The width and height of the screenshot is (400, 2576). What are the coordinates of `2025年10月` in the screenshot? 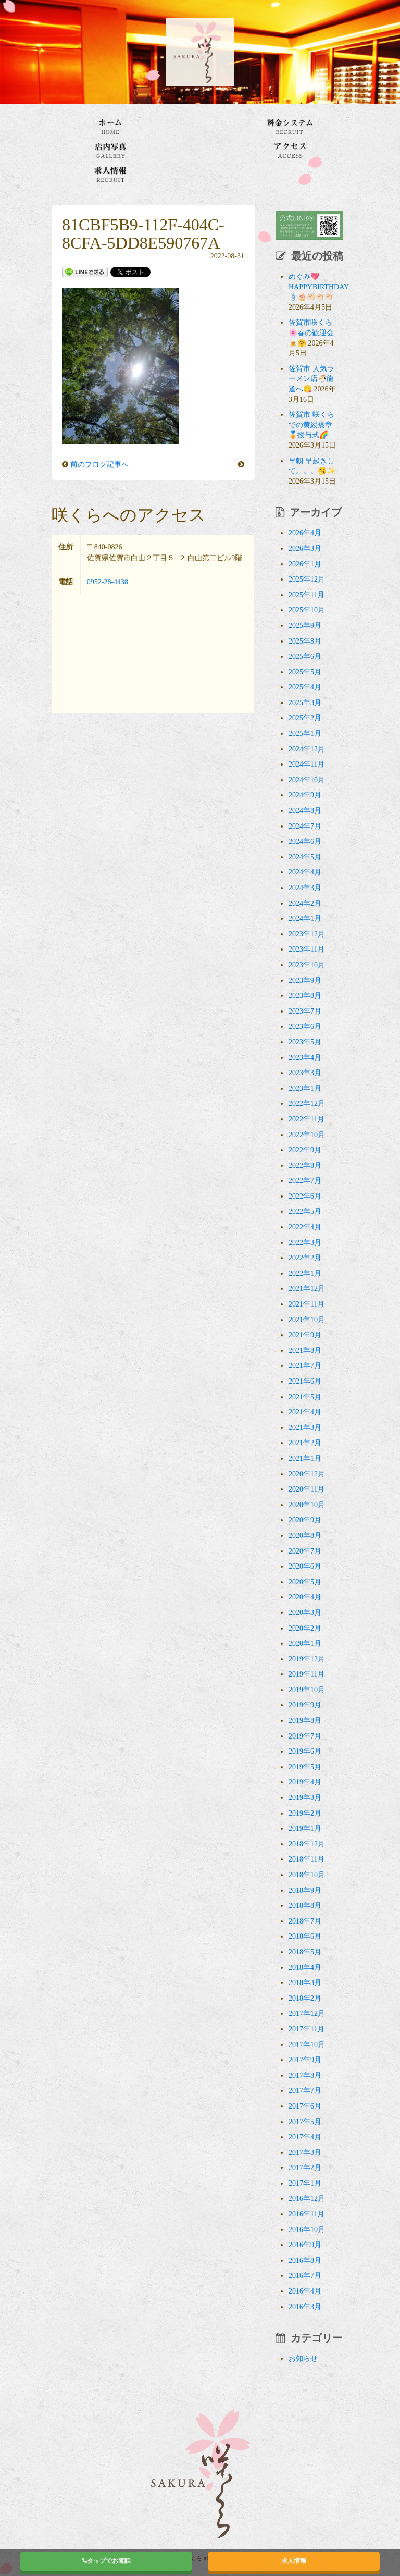 It's located at (307, 610).